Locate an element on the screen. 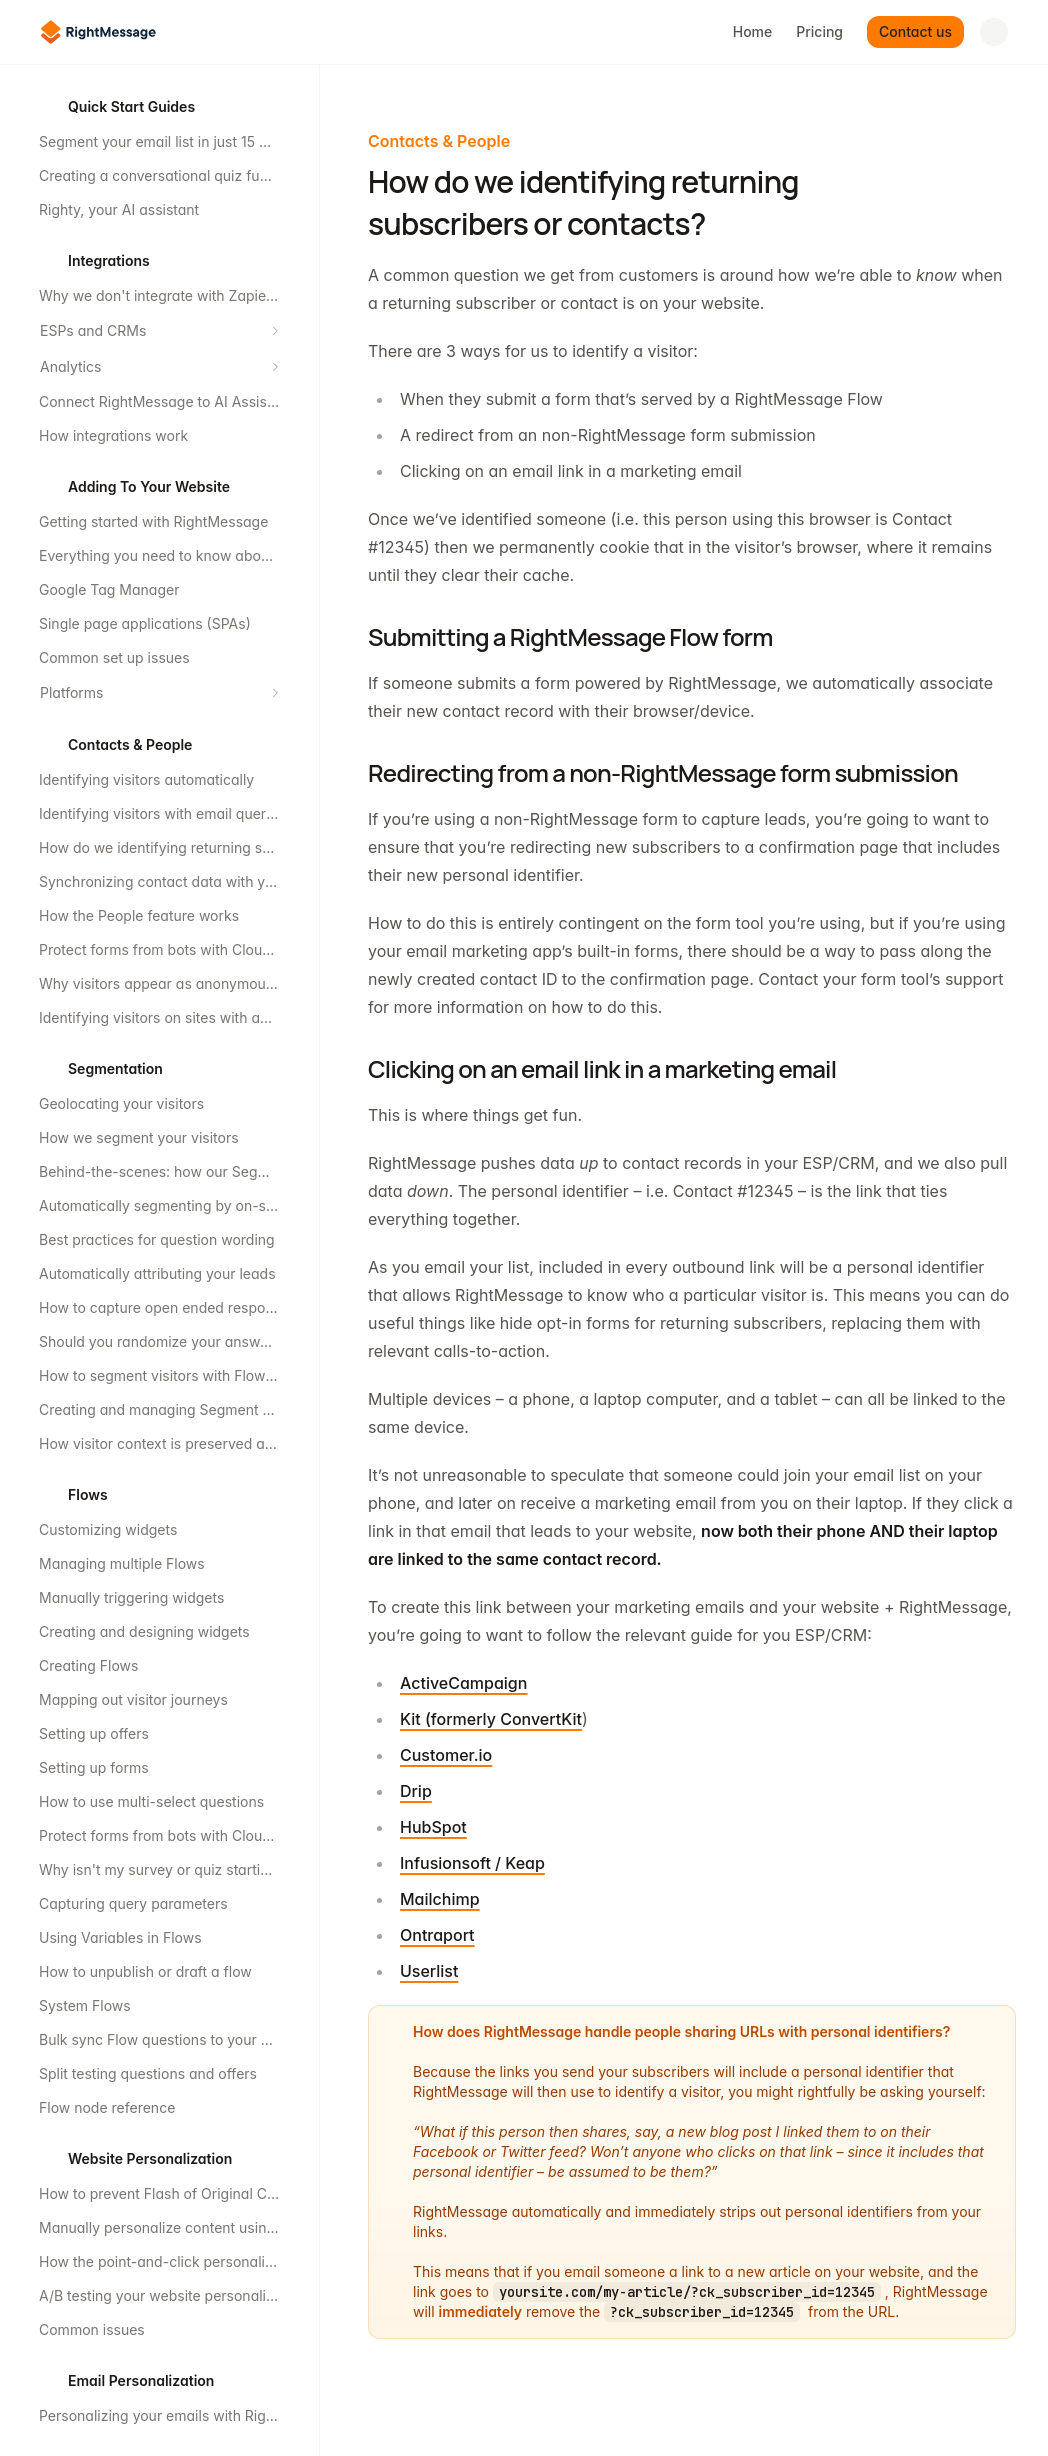 The width and height of the screenshot is (1048, 2456). Contact us is located at coordinates (915, 31).